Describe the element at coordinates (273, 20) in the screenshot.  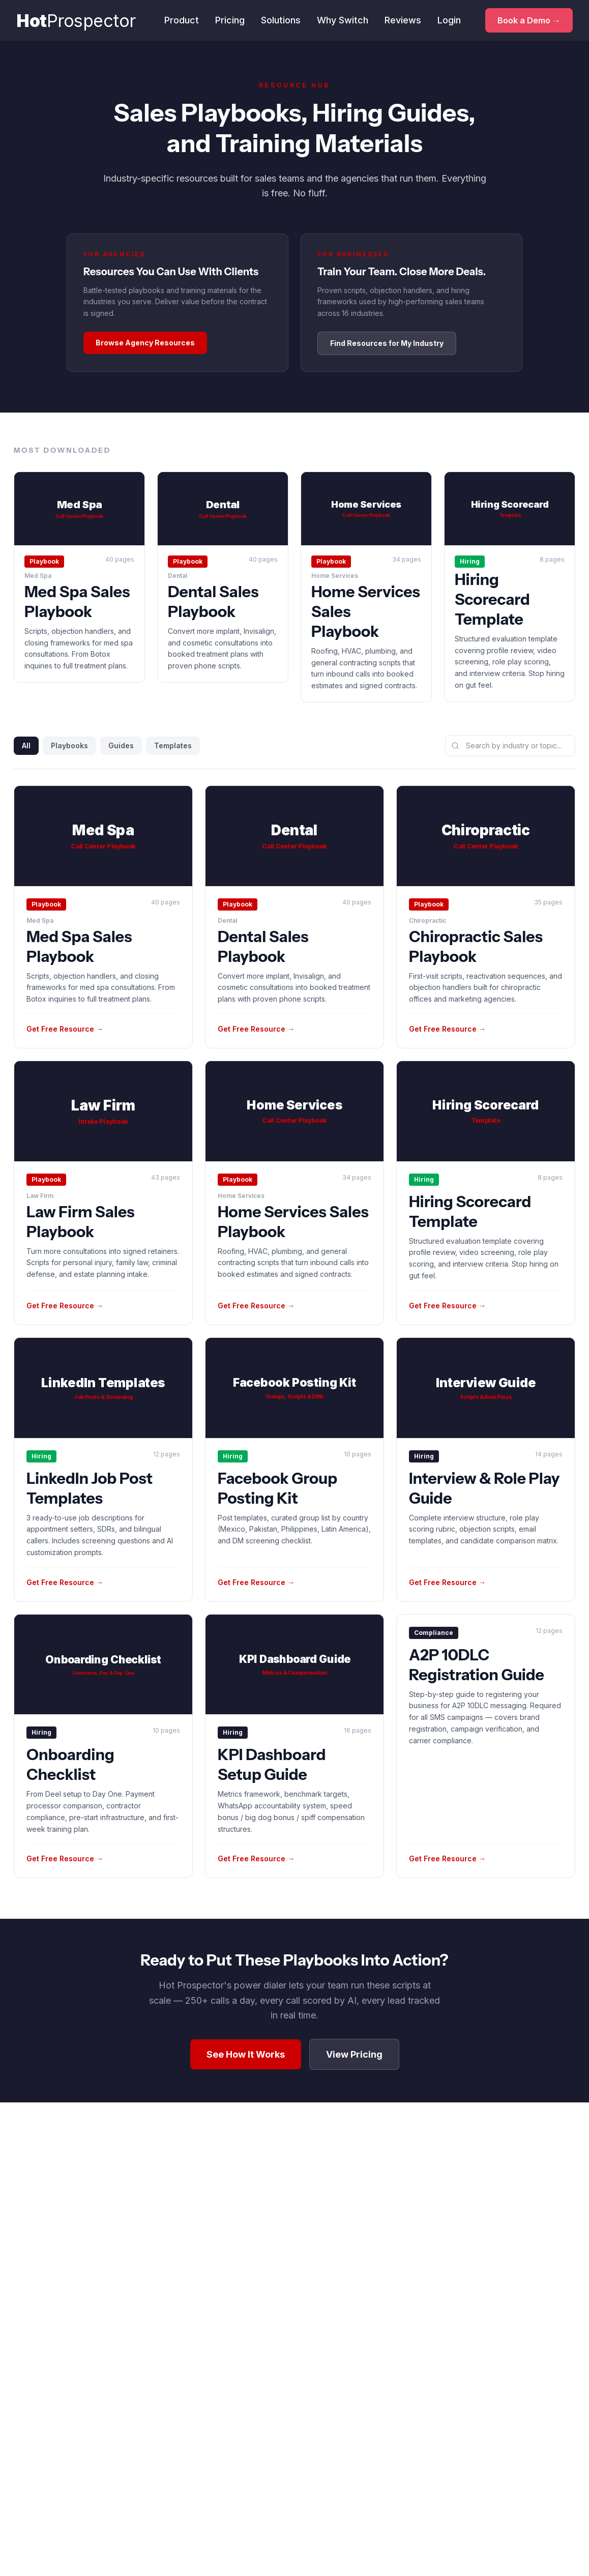
I see `Solutions` at that location.